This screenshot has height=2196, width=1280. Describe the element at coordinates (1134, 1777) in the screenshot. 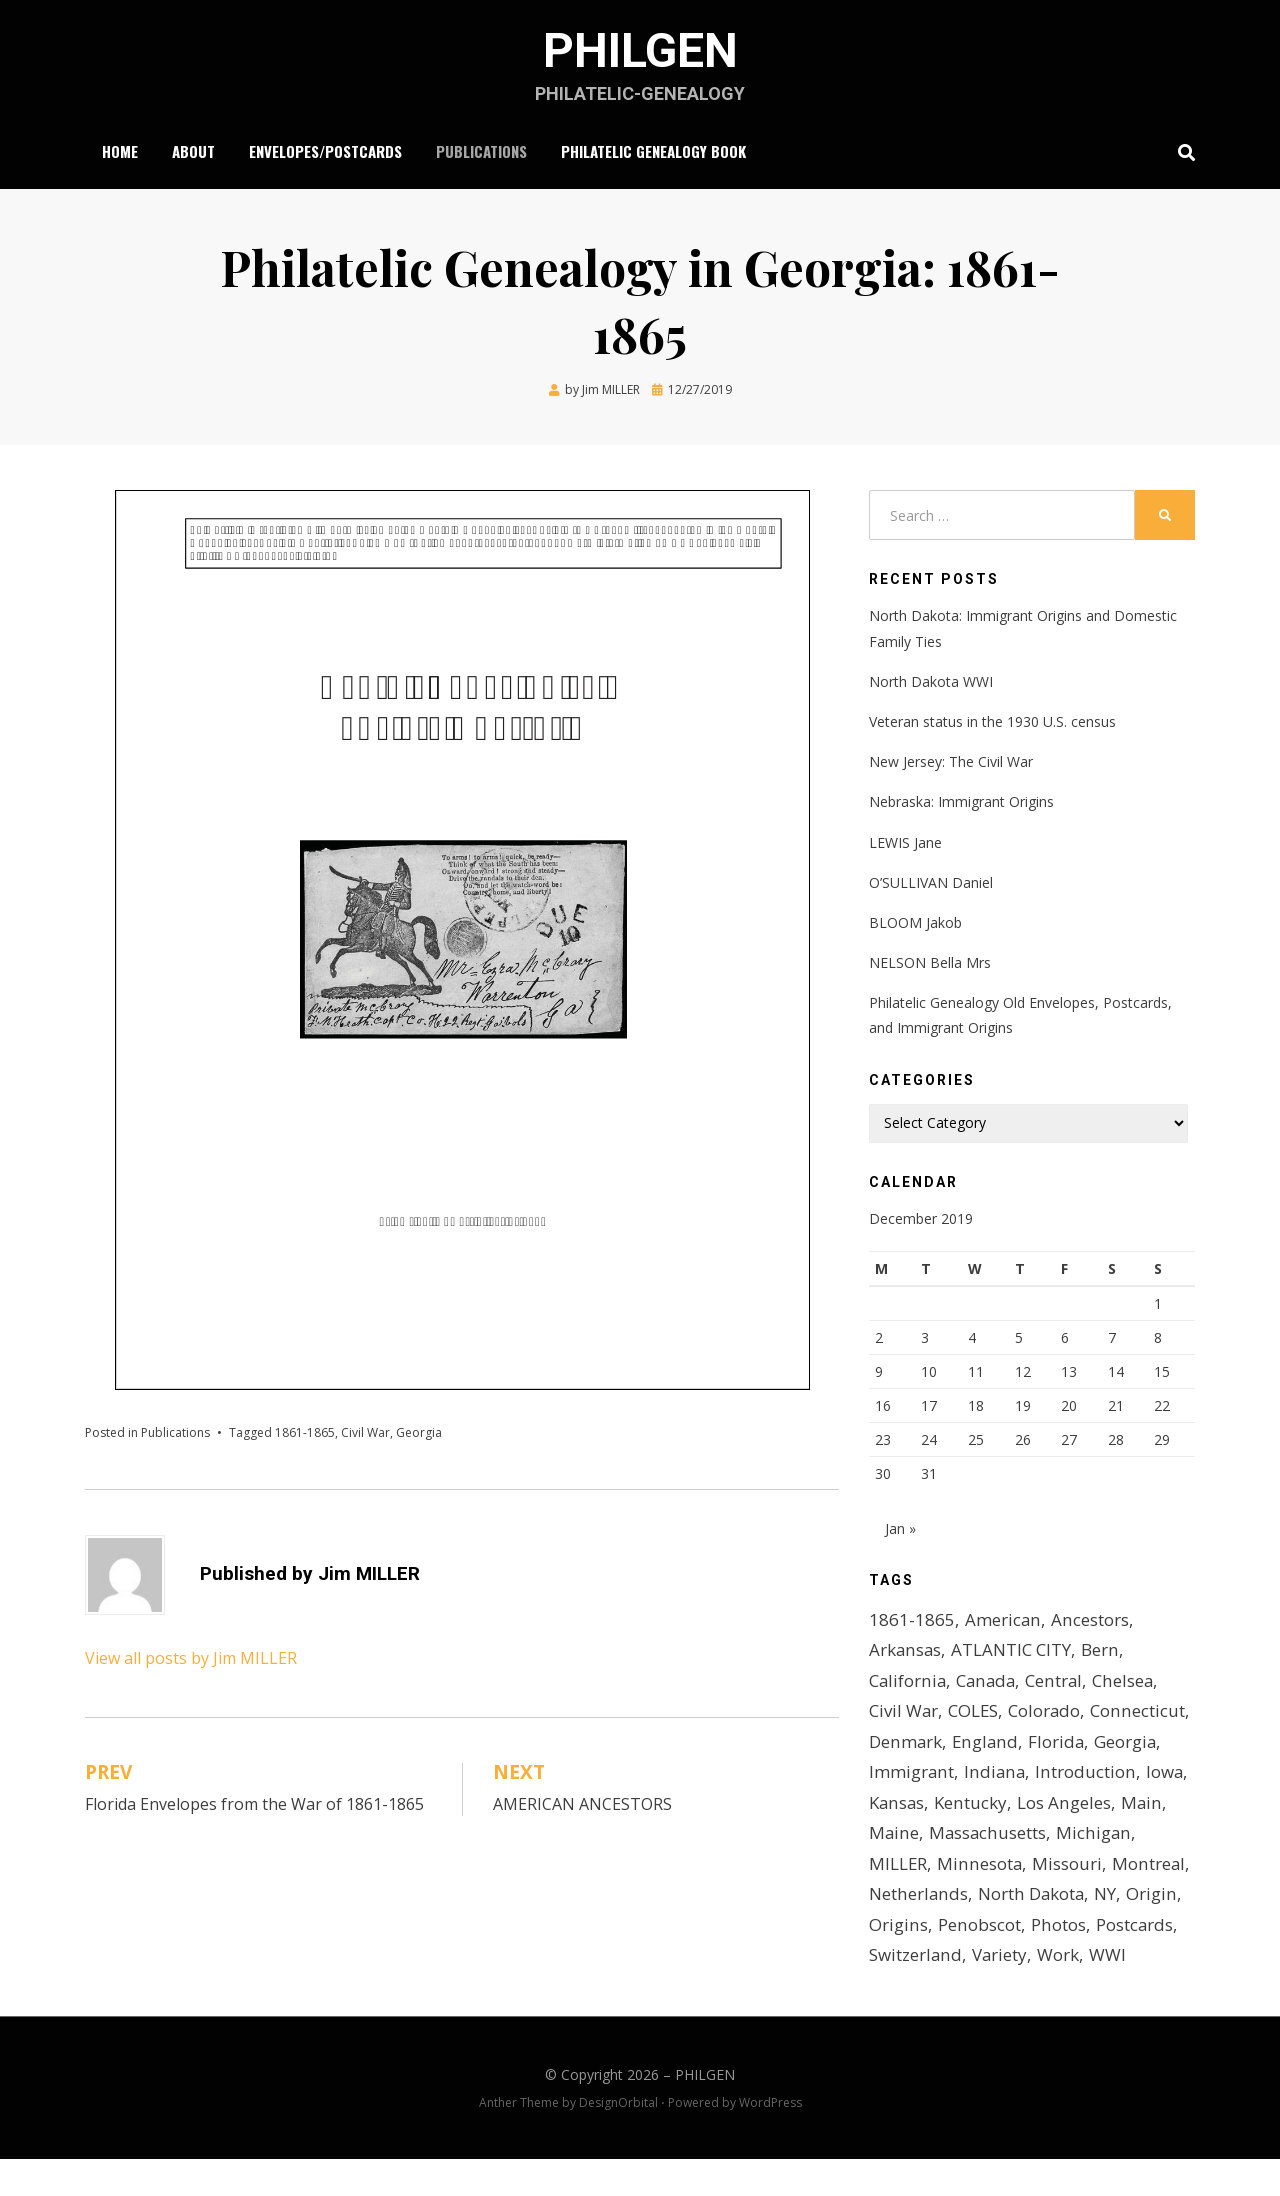

I see `Indiana [Indiana (2 items)]` at that location.